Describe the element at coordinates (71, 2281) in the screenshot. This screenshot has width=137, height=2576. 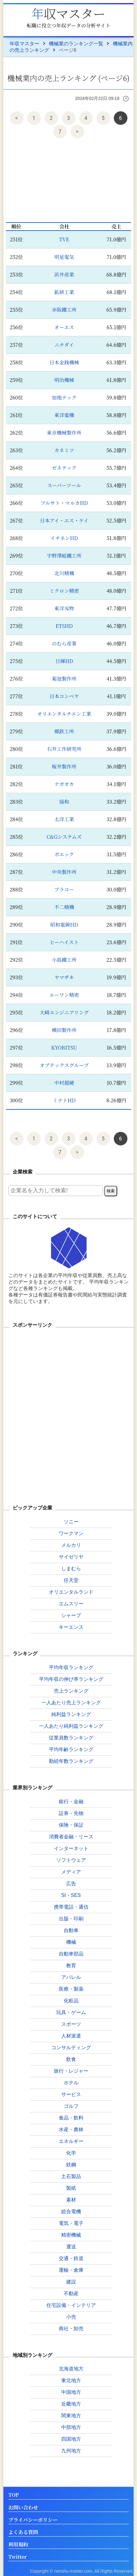
I see `建設` at that location.